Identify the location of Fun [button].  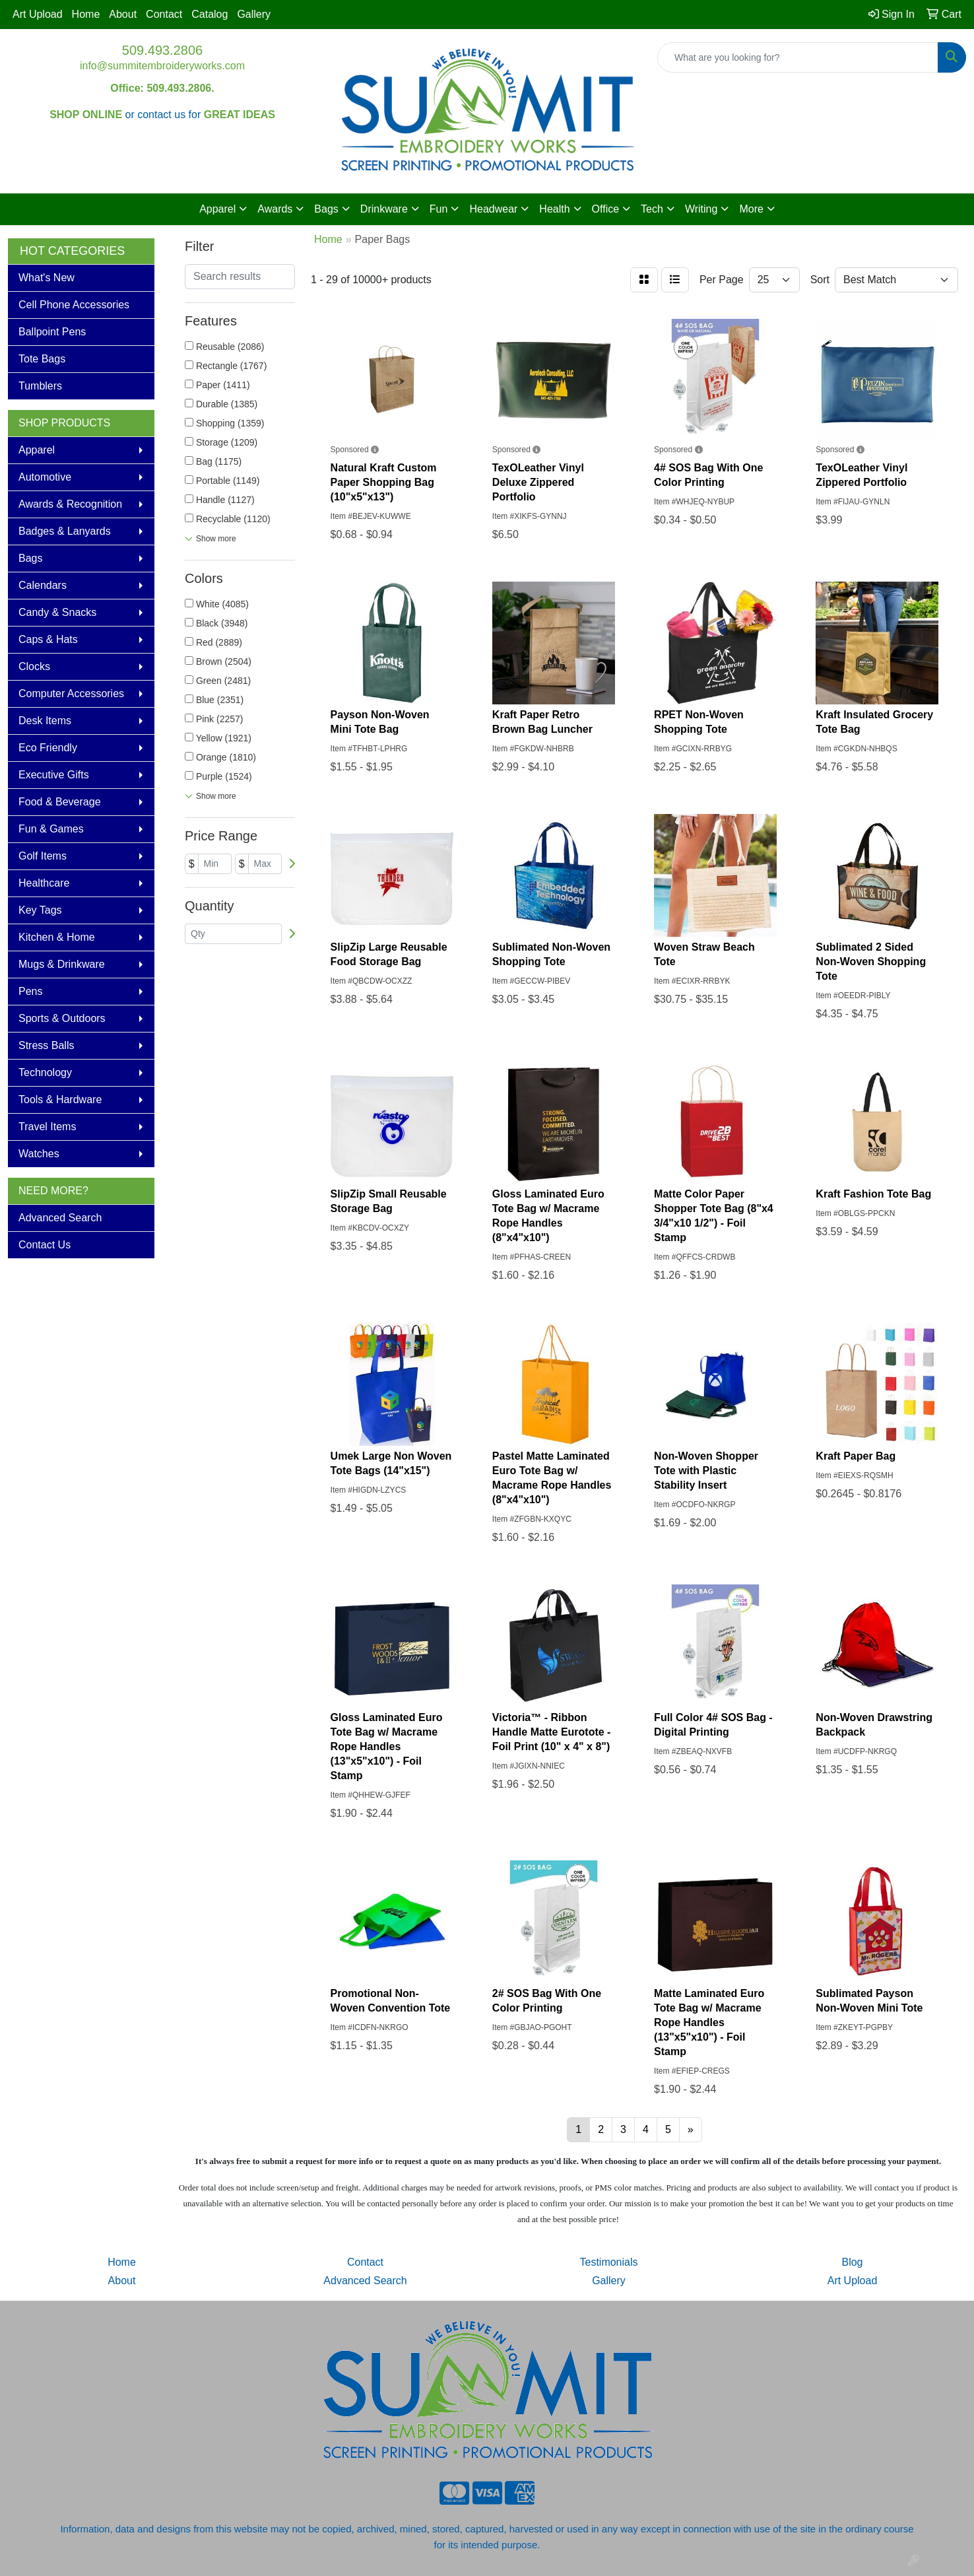
(439, 209).